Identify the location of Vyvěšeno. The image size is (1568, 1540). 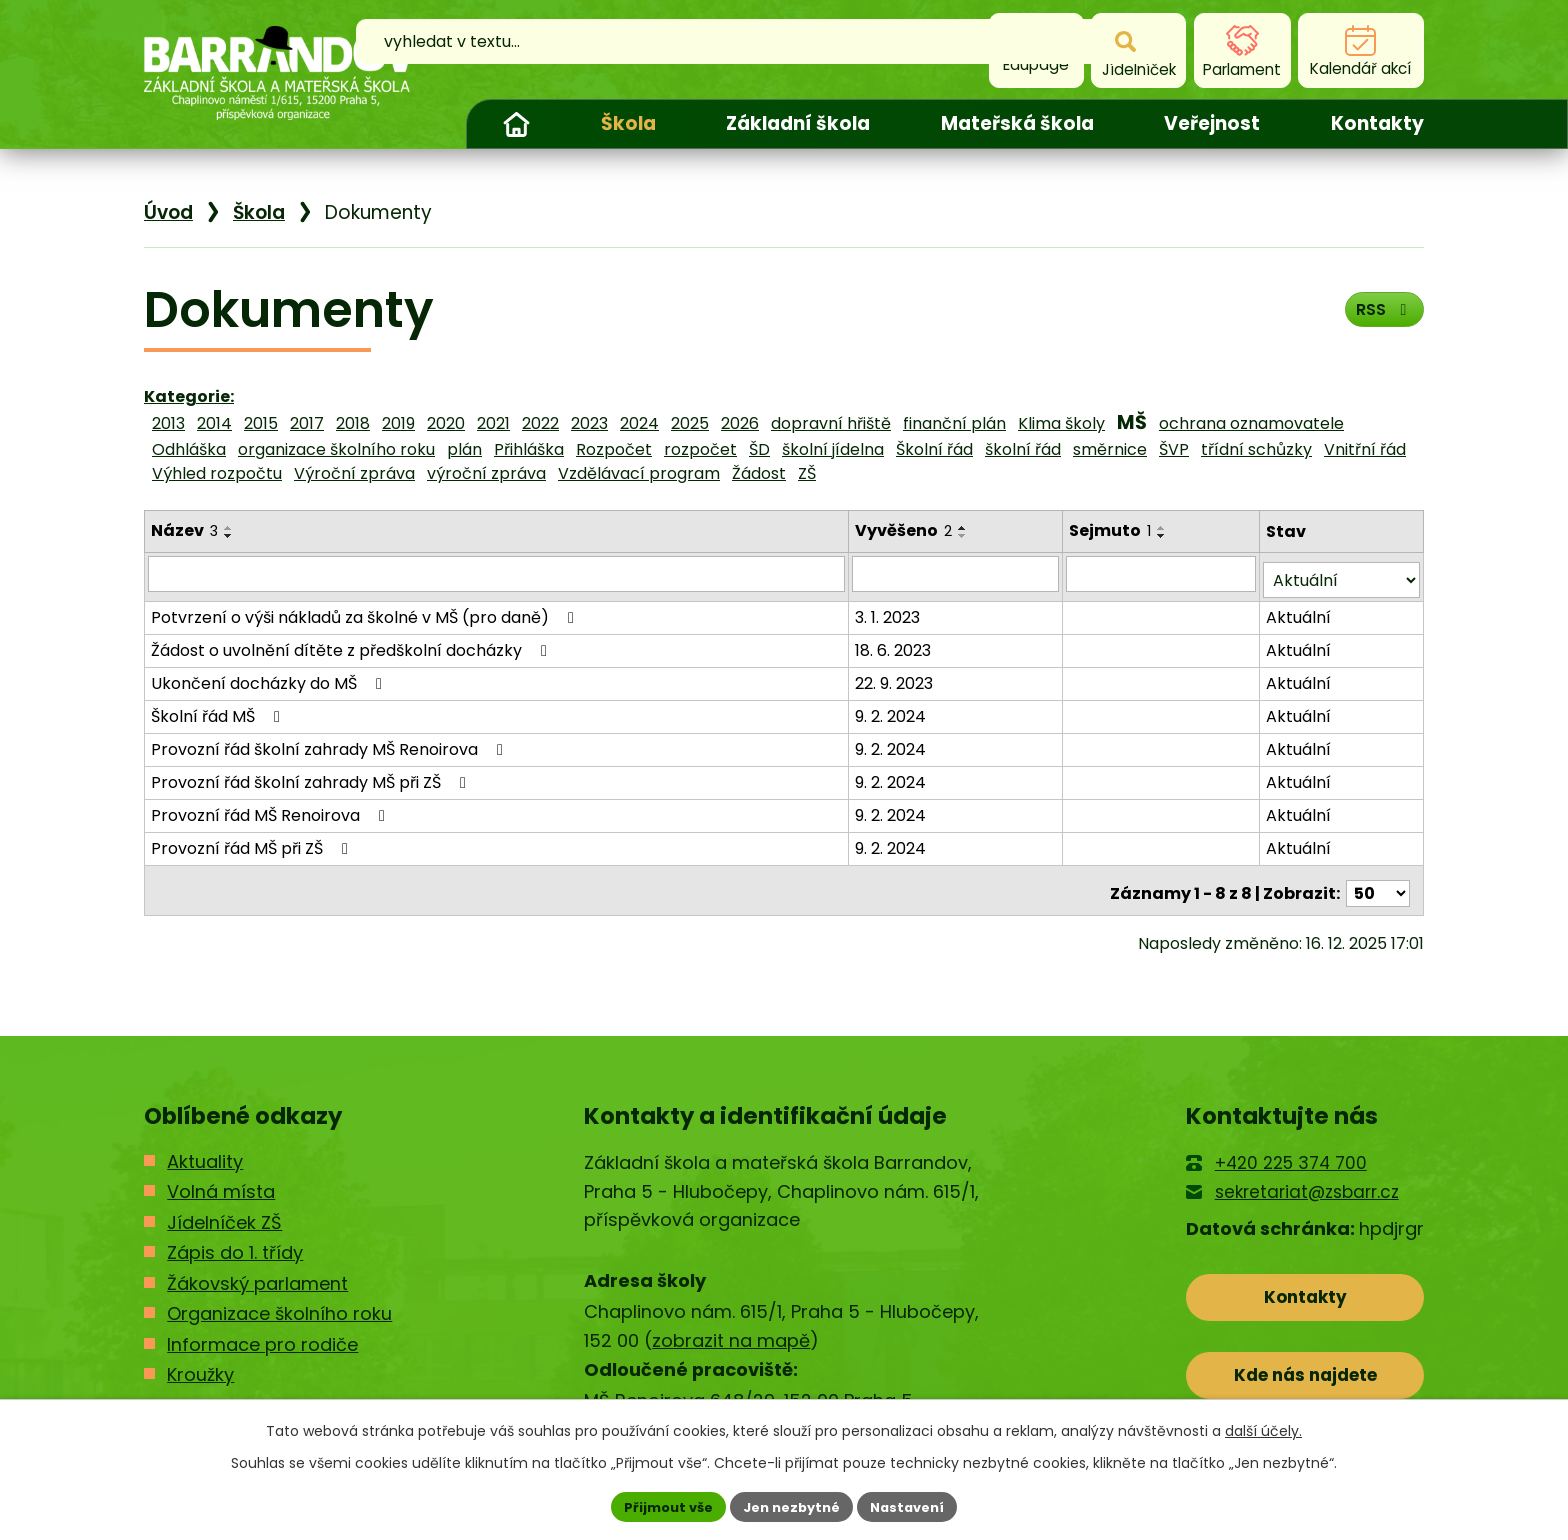
(905, 530).